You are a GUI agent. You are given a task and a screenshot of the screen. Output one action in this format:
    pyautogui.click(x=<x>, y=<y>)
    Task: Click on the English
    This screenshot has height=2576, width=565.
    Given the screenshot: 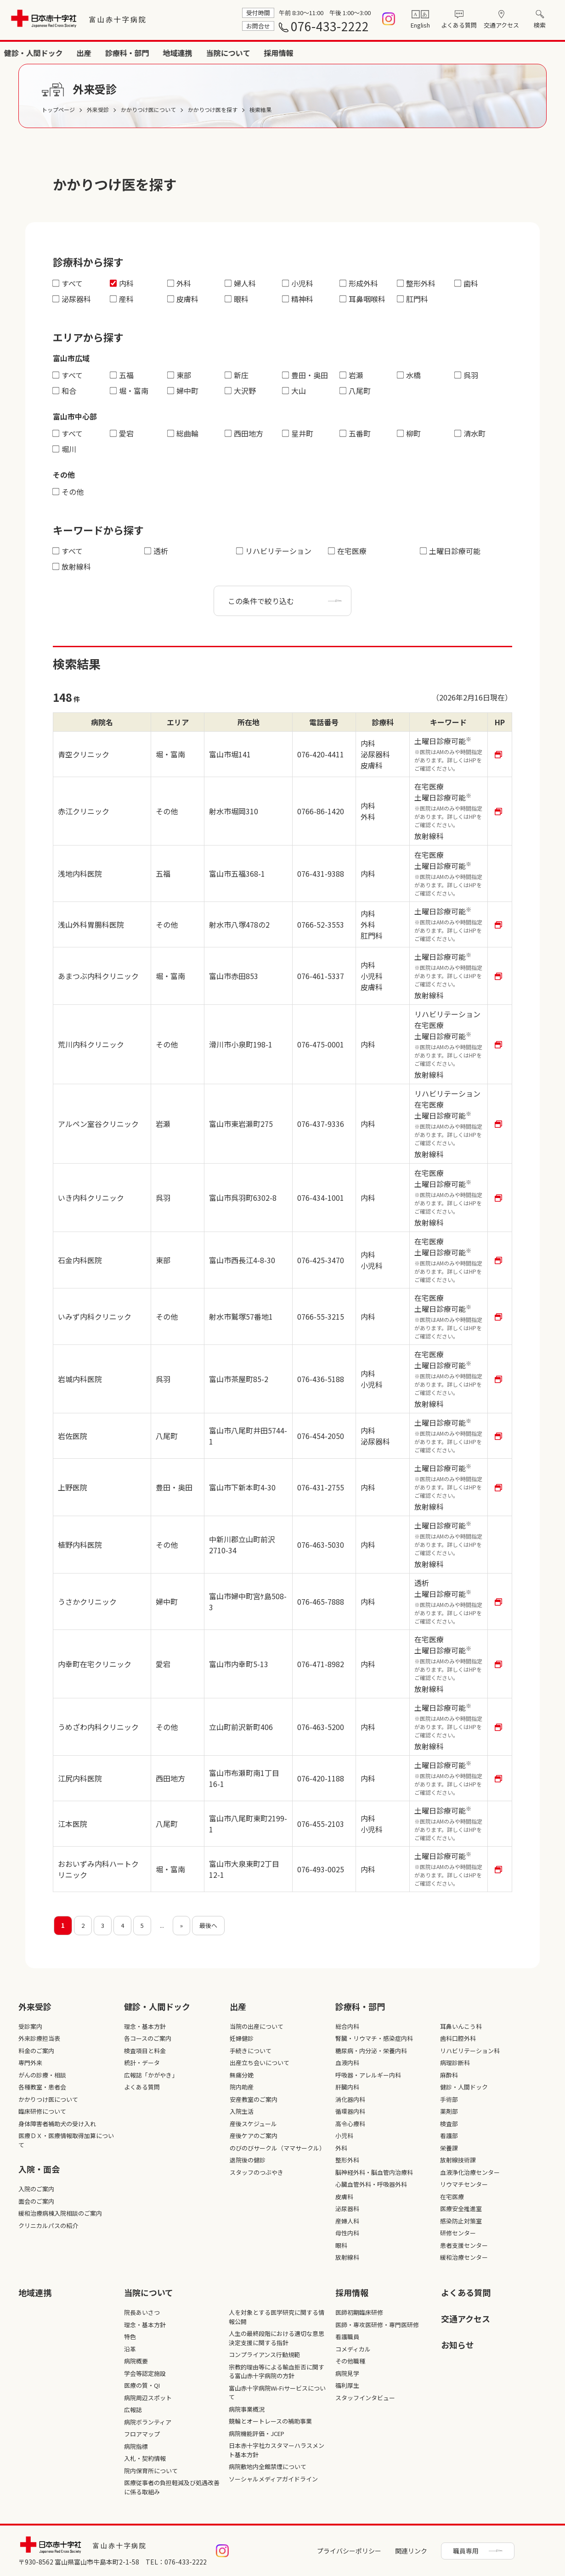 What is the action you would take?
    pyautogui.click(x=420, y=25)
    